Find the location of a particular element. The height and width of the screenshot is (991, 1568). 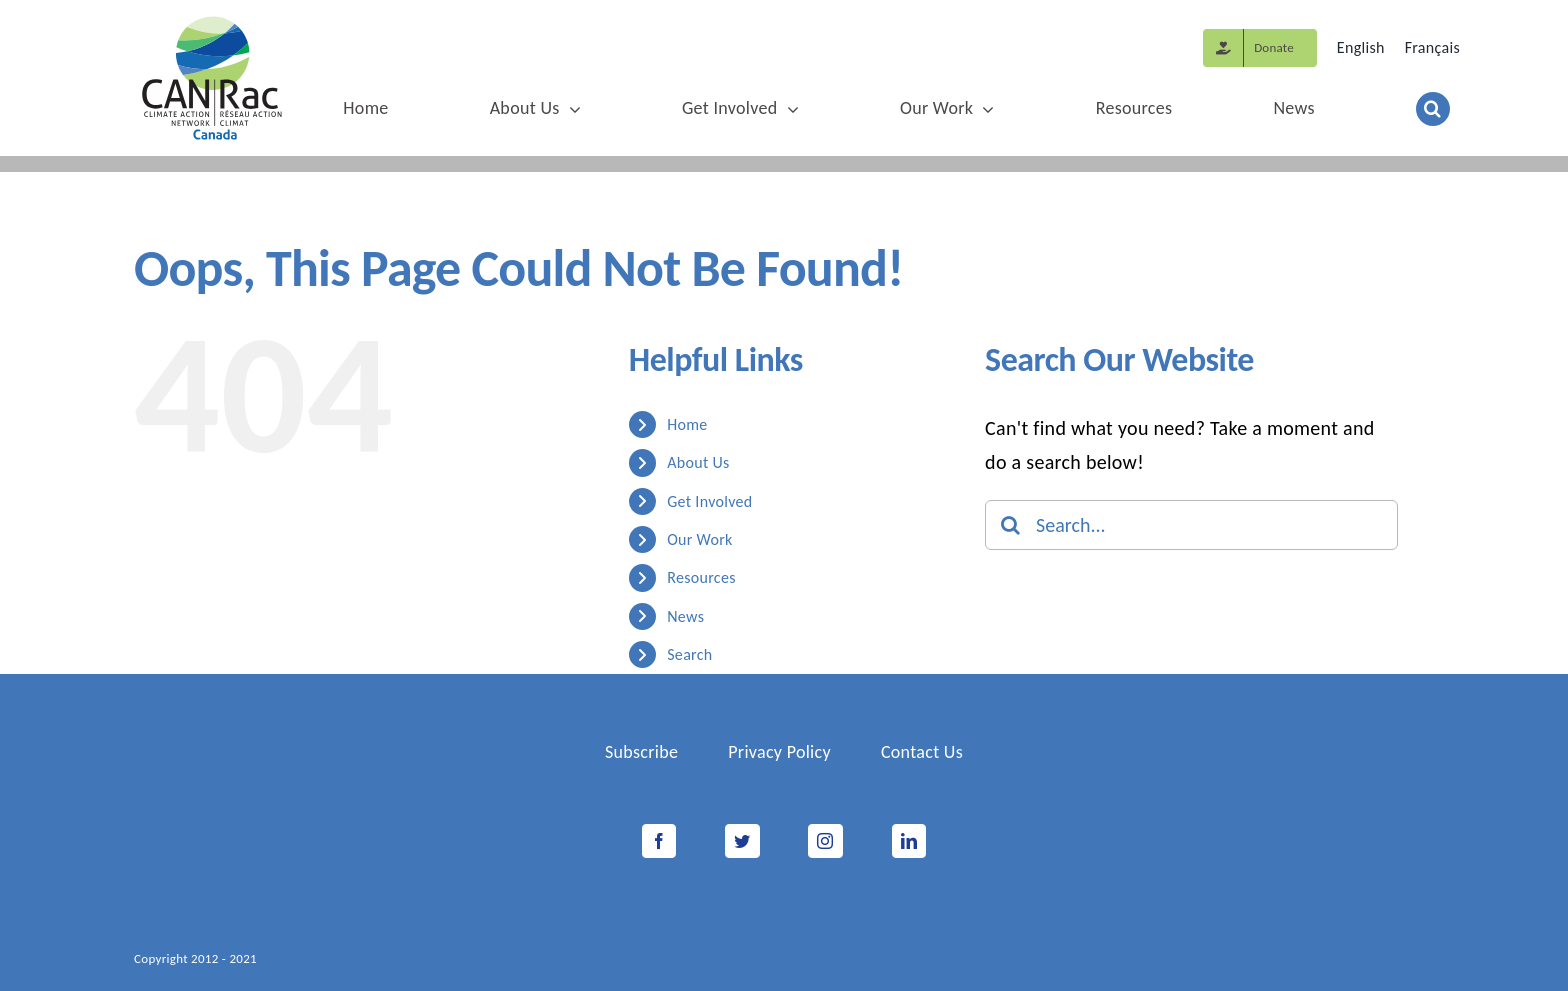

Search is located at coordinates (689, 654).